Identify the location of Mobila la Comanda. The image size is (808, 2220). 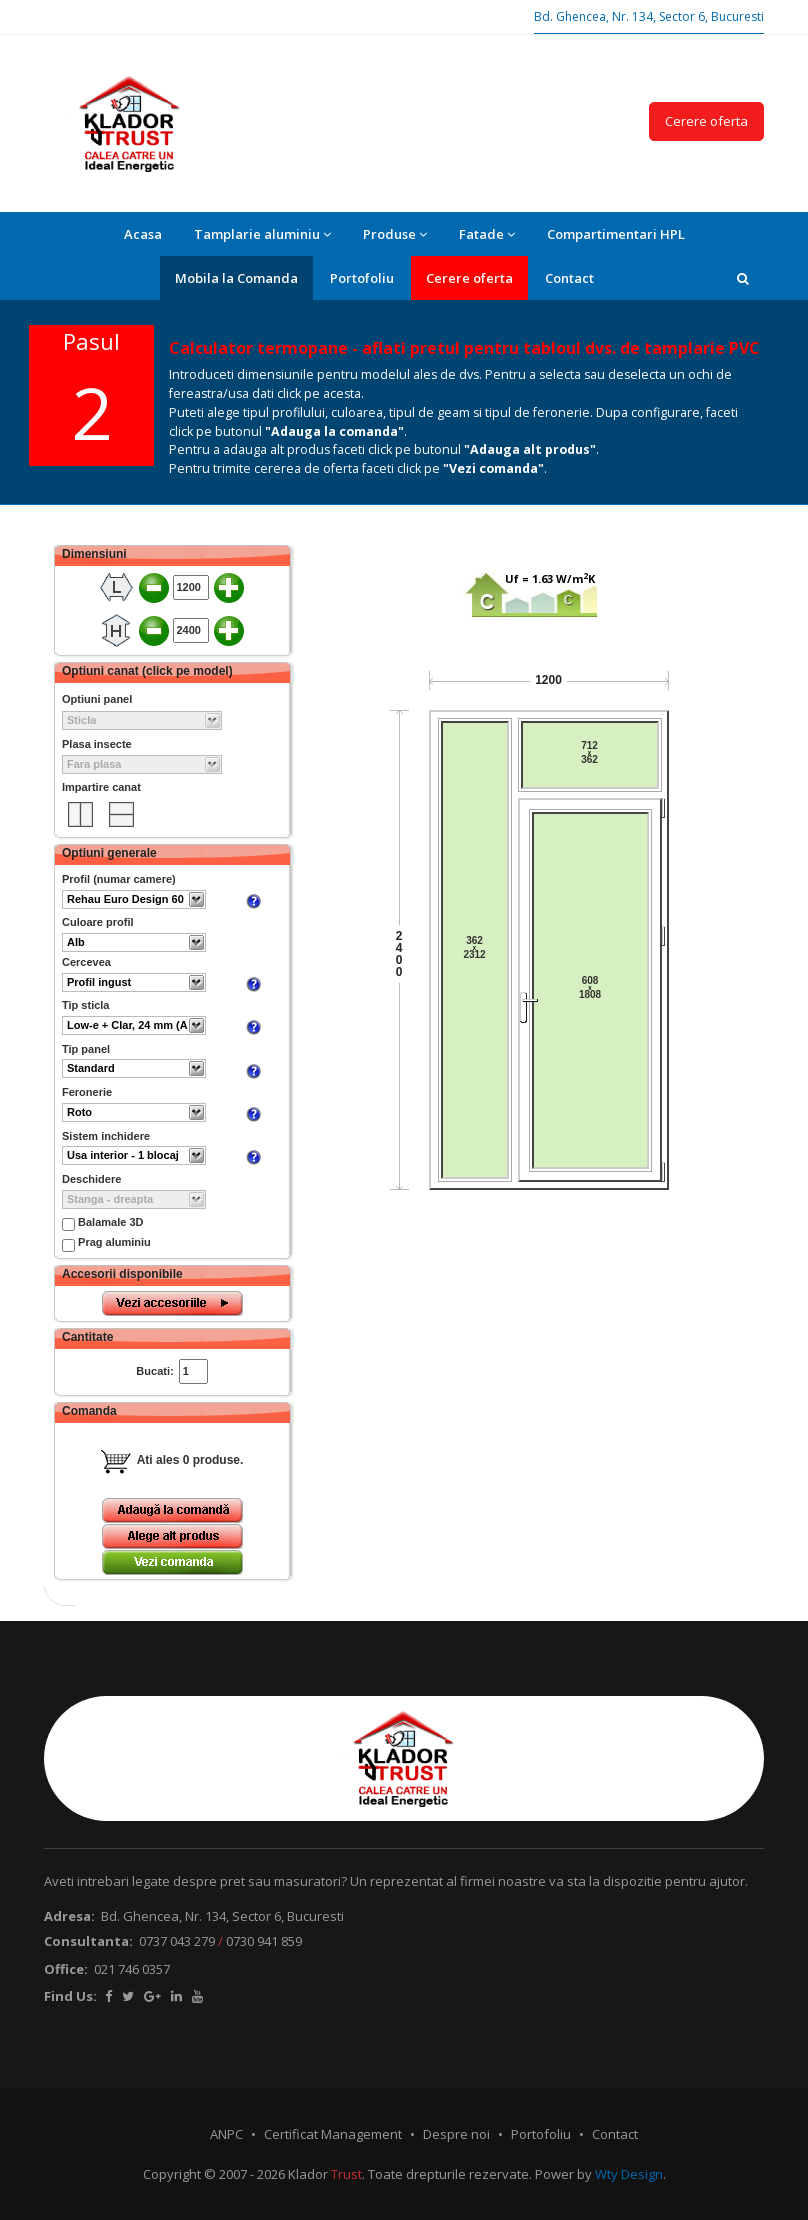
(236, 278).